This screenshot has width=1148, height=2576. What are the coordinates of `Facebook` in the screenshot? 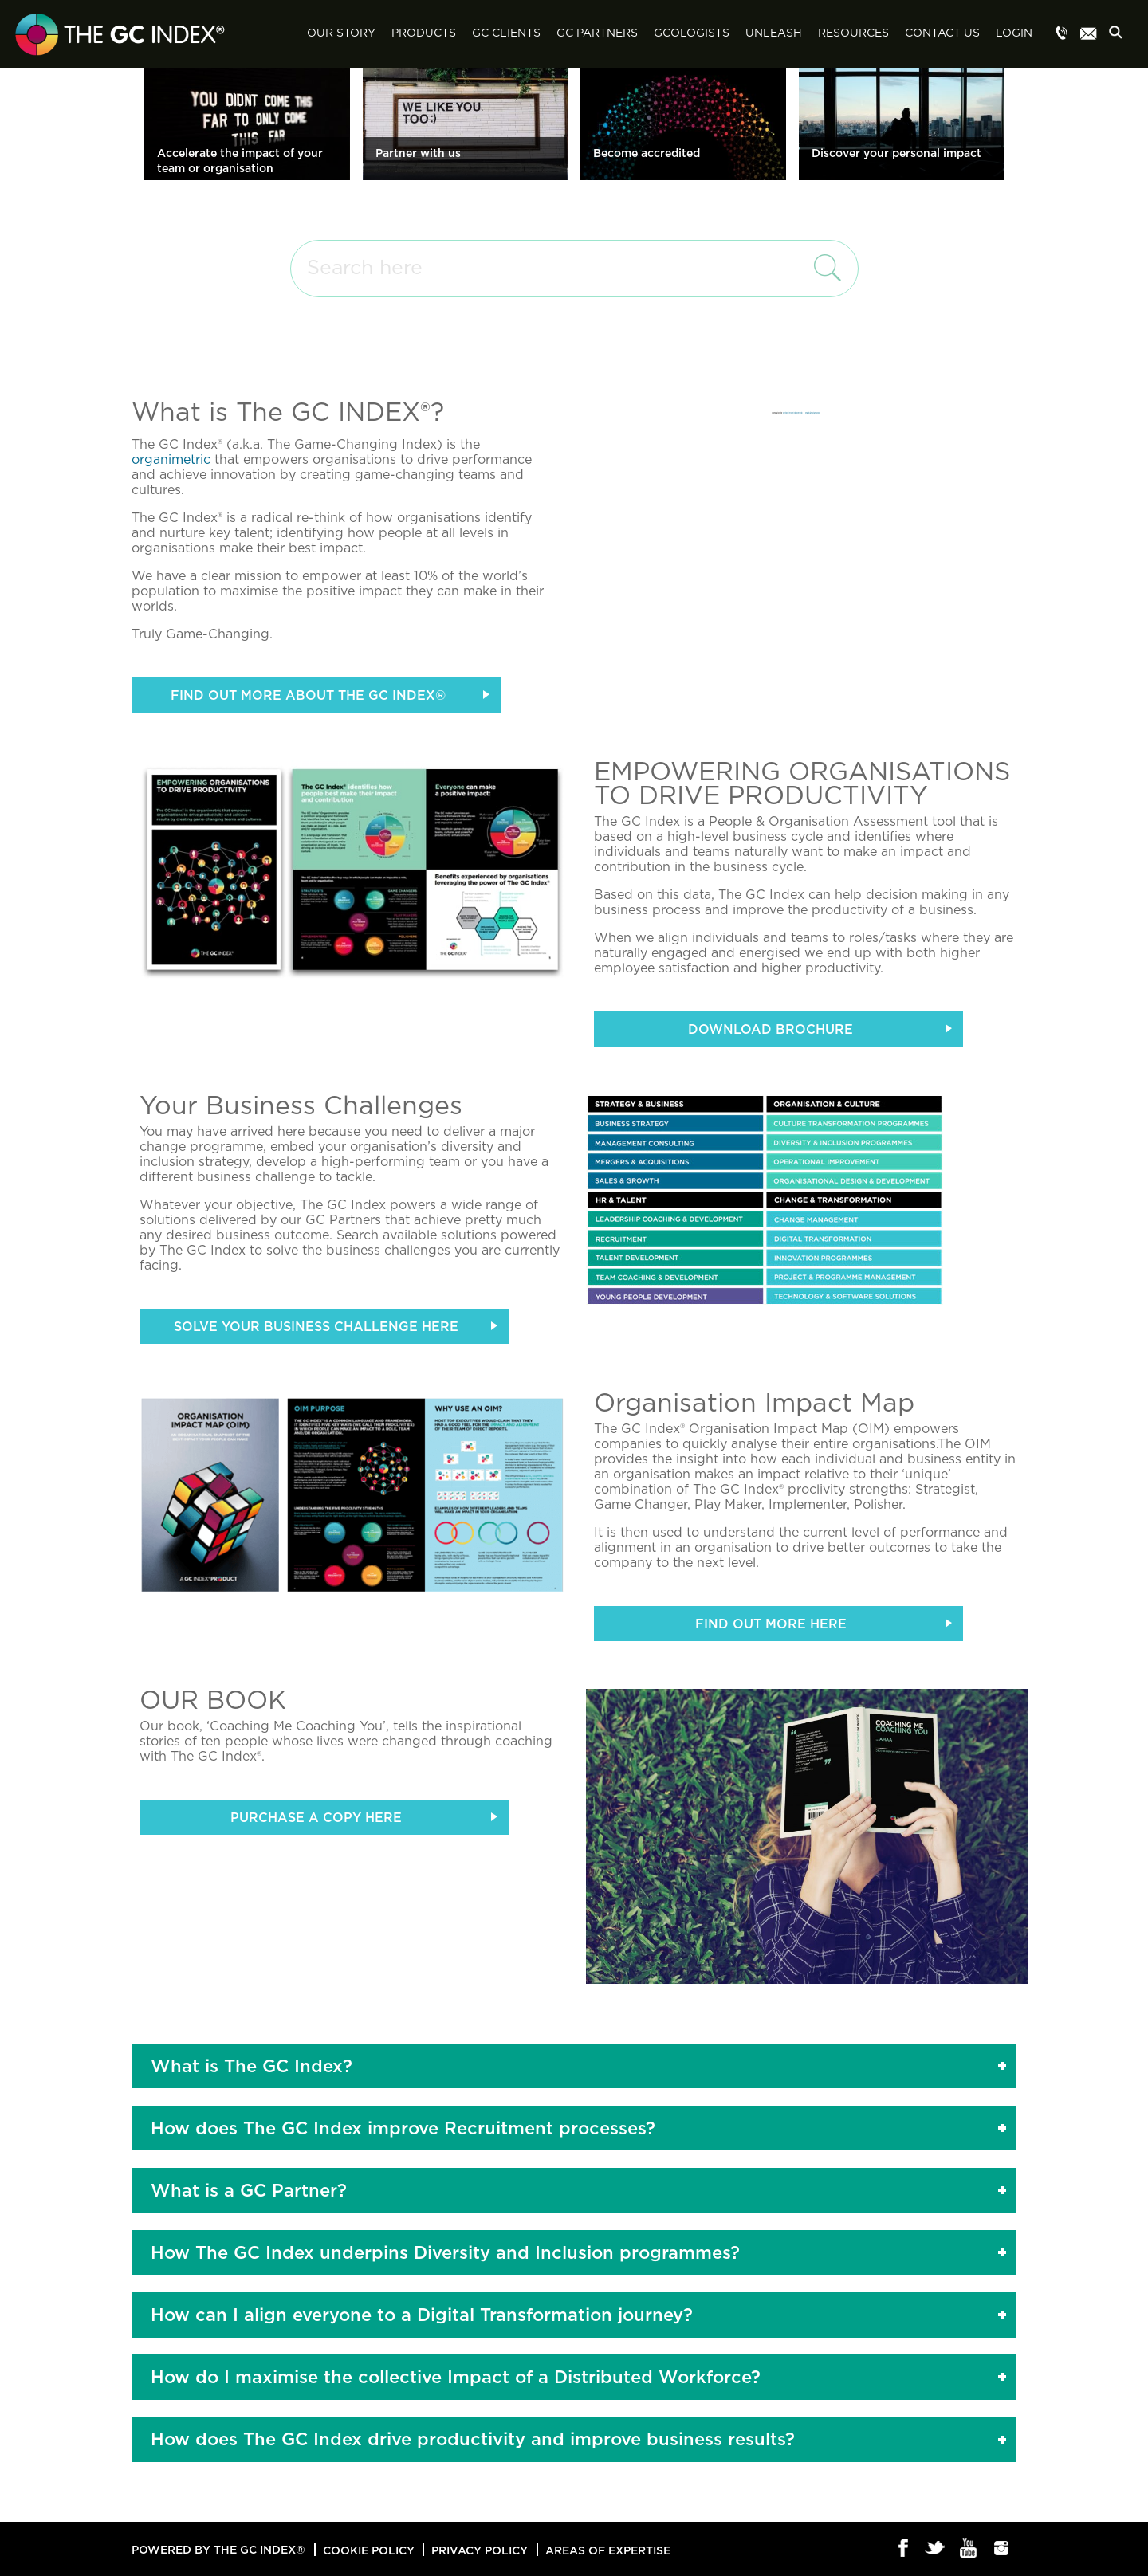 It's located at (903, 2549).